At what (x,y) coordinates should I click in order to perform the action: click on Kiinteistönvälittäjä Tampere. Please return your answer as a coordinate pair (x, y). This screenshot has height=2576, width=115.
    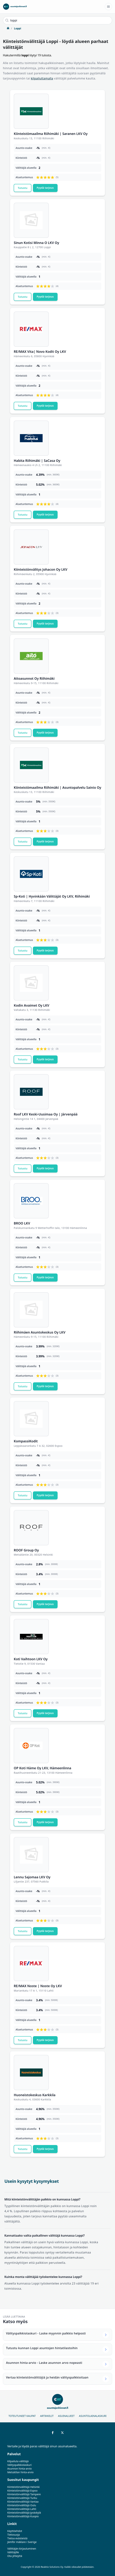
    Looking at the image, I should click on (24, 2494).